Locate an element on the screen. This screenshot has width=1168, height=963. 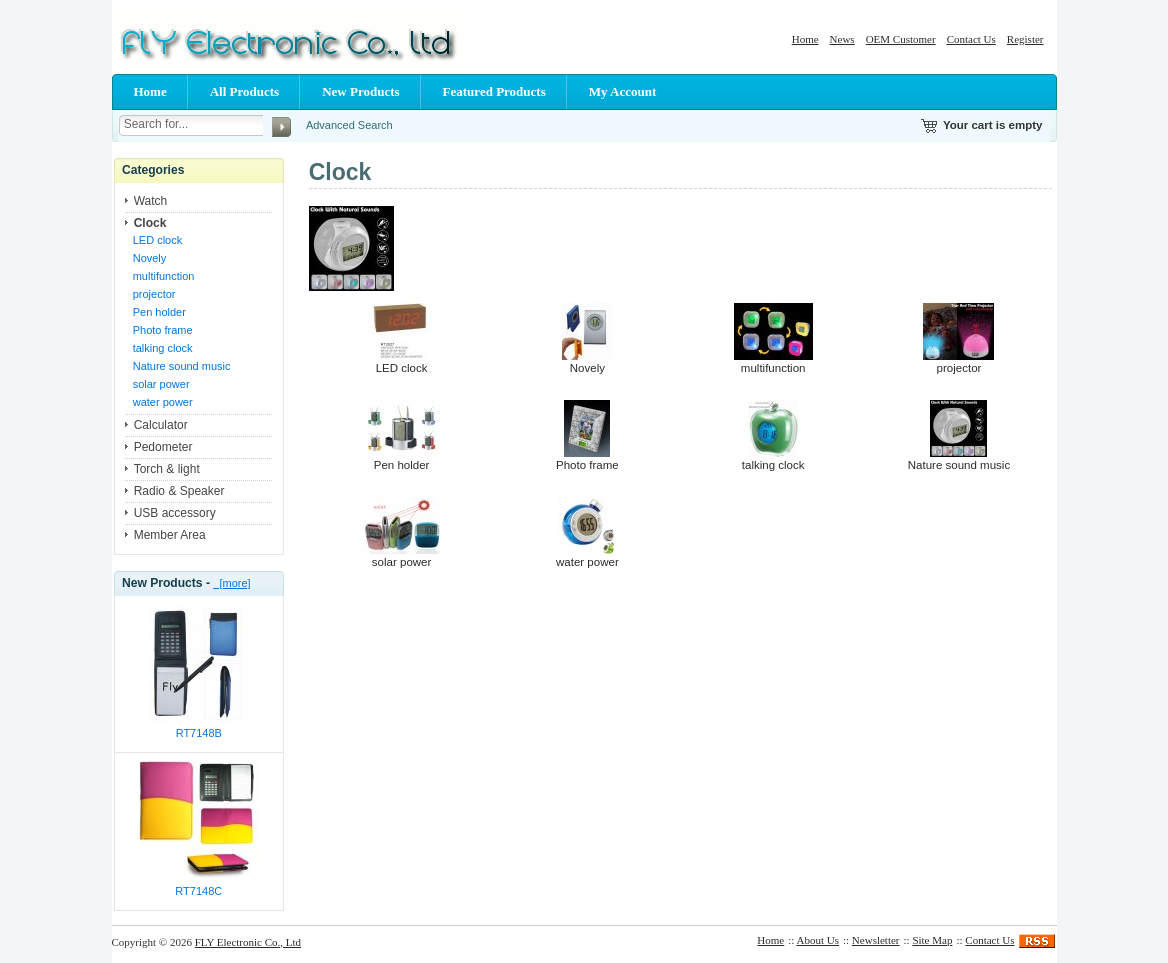
Nature sound music is located at coordinates (182, 366).